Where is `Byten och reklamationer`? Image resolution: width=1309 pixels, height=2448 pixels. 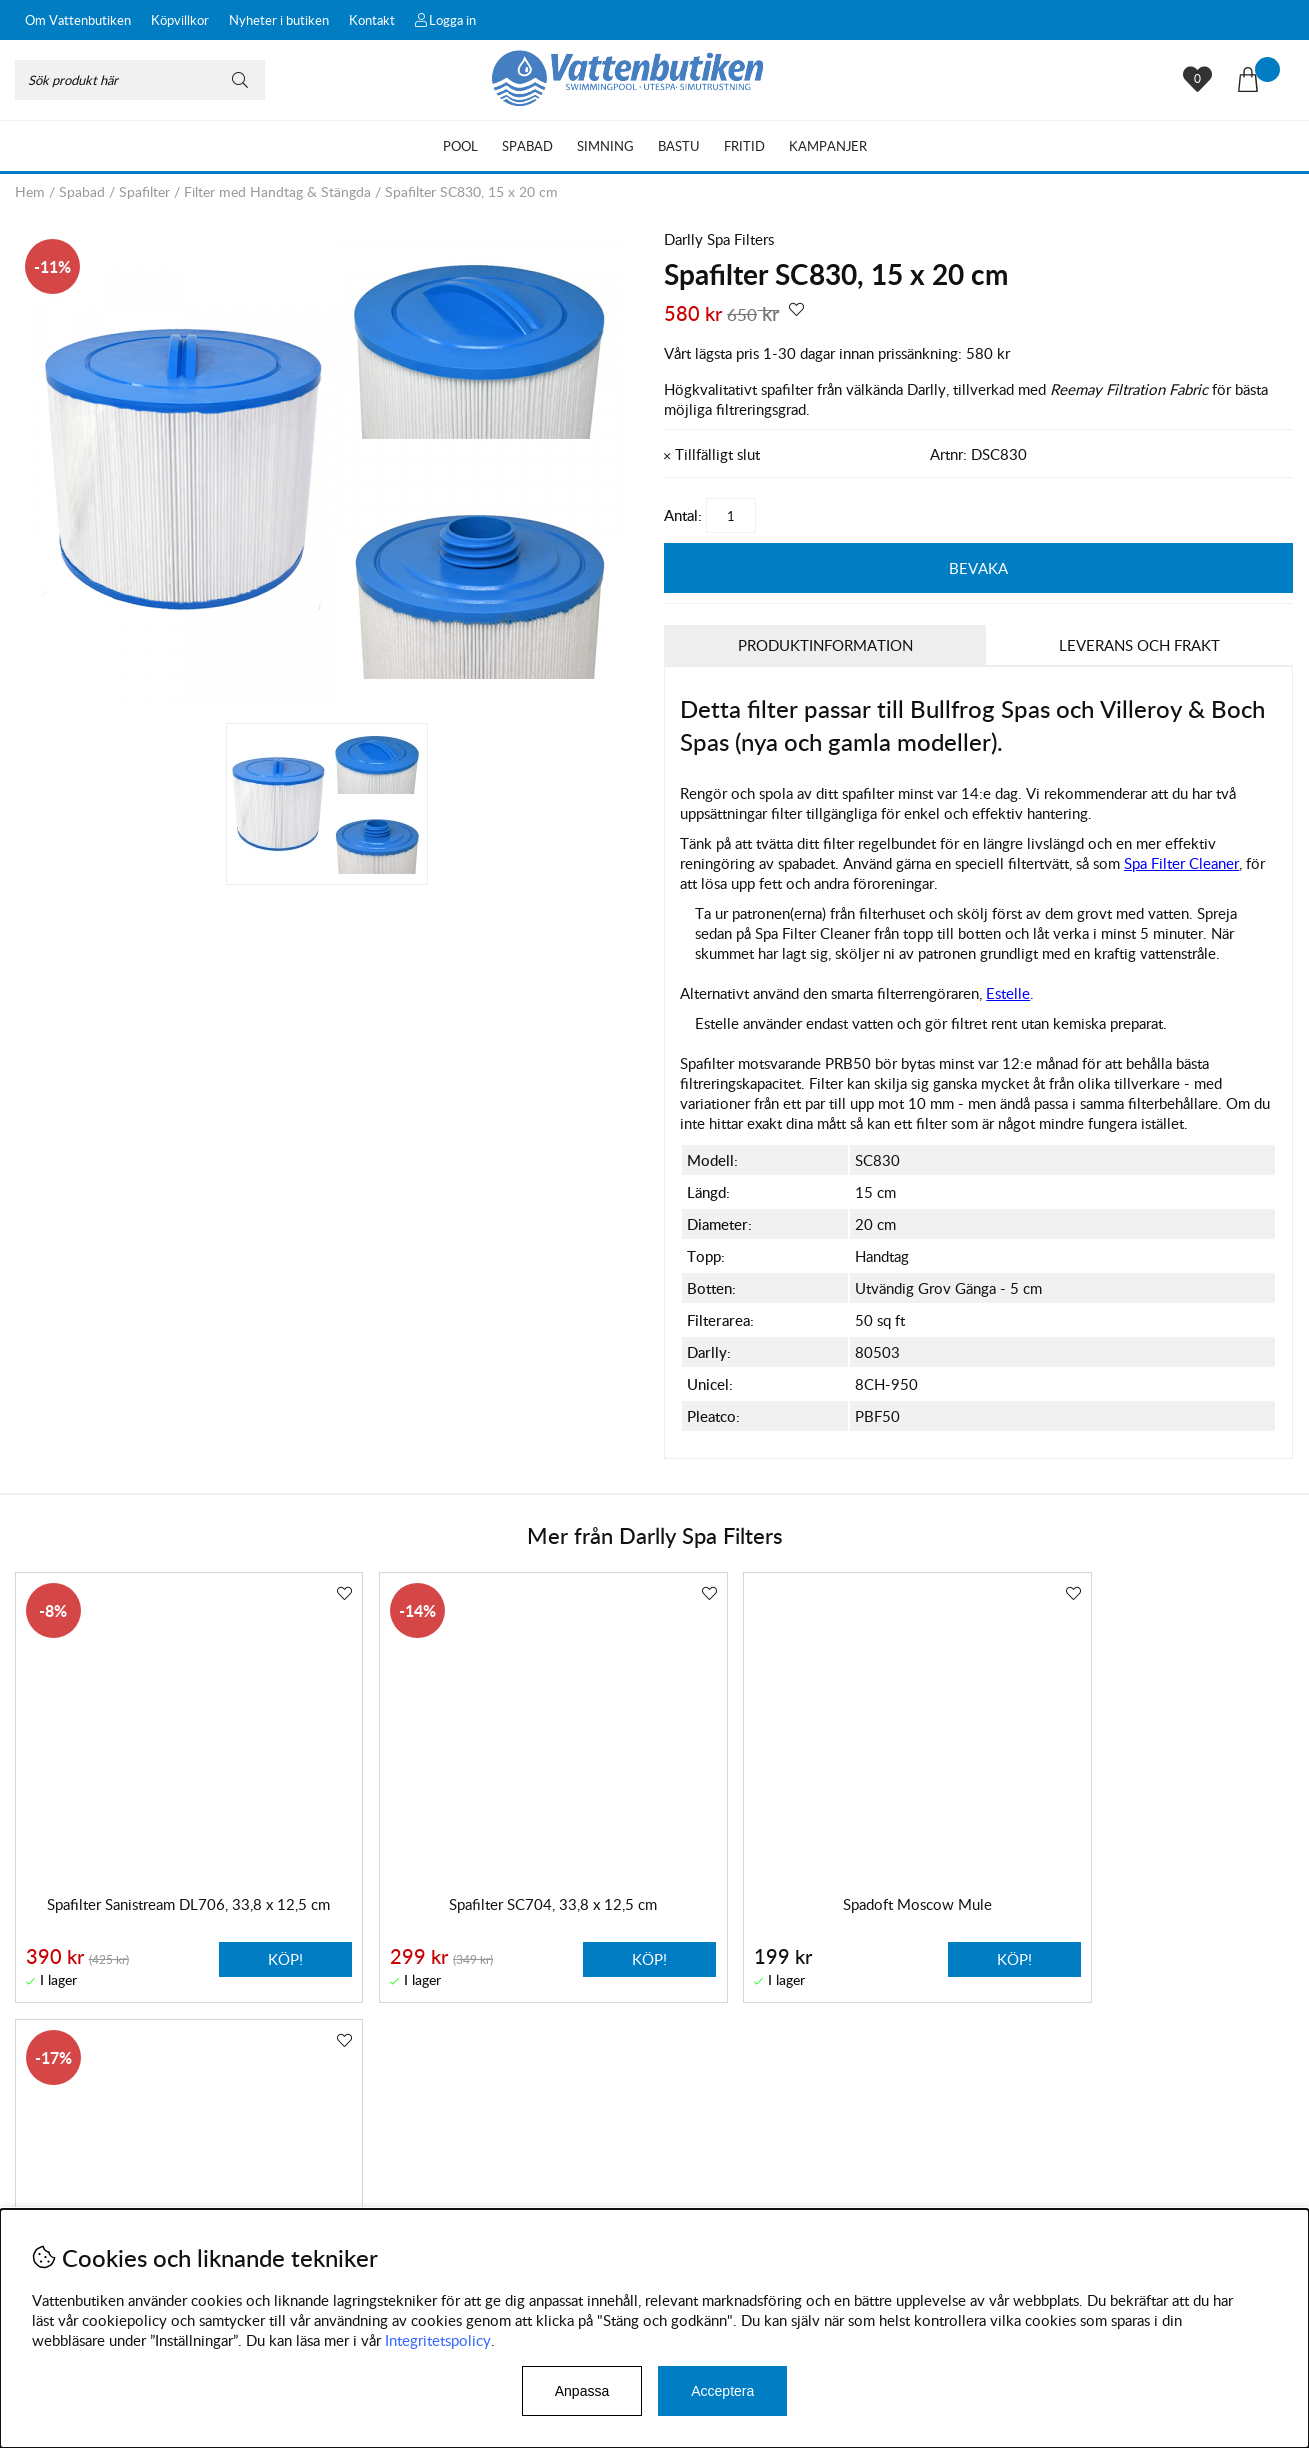
Byten och reklamationer is located at coordinates (95, 2198).